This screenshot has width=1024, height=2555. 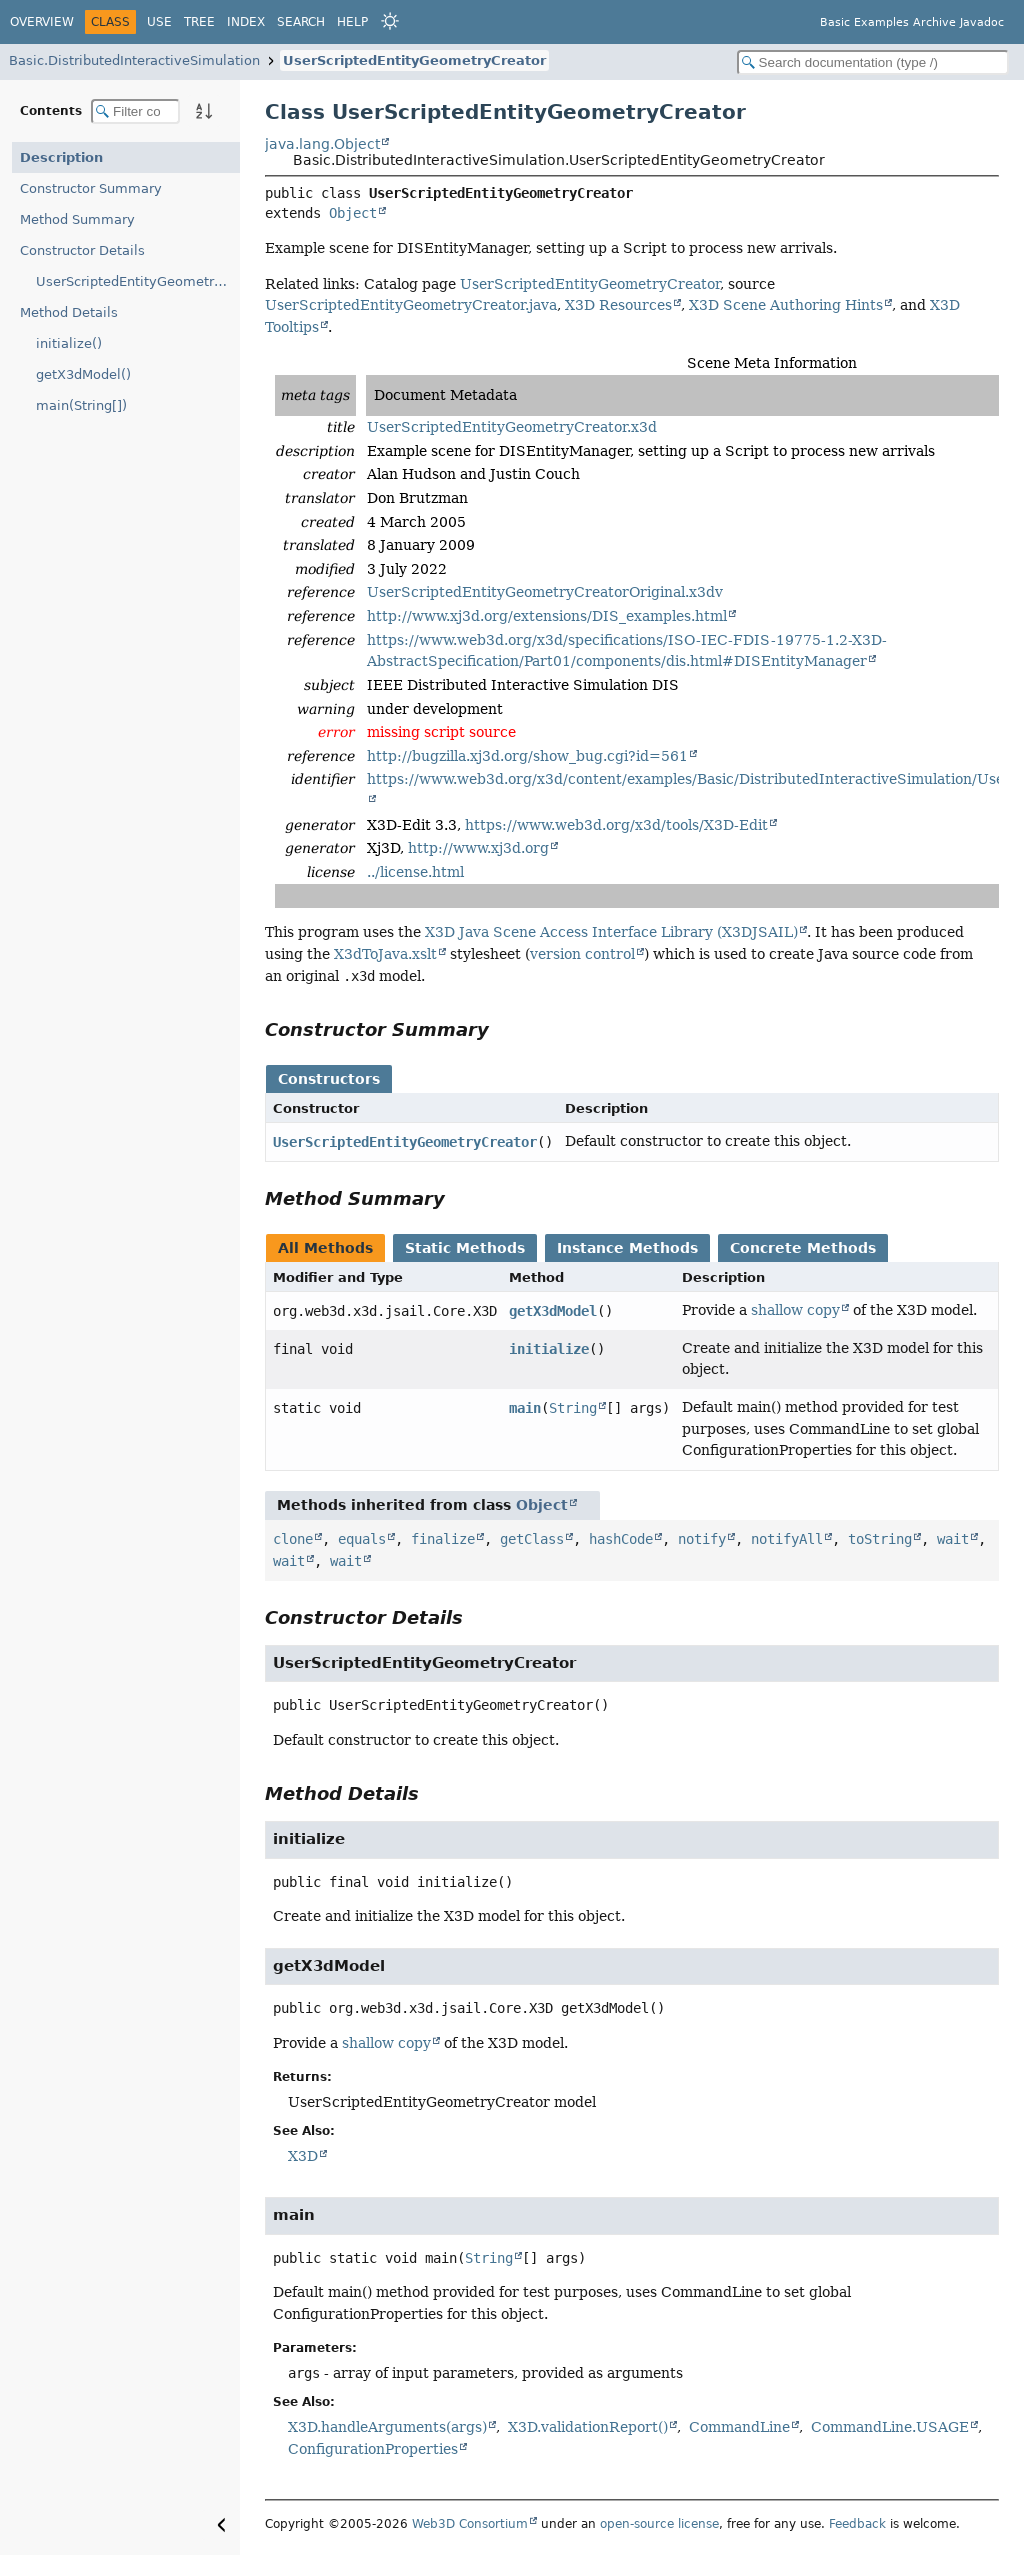 What do you see at coordinates (532, 1539) in the screenshot?
I see `getClass` at bounding box center [532, 1539].